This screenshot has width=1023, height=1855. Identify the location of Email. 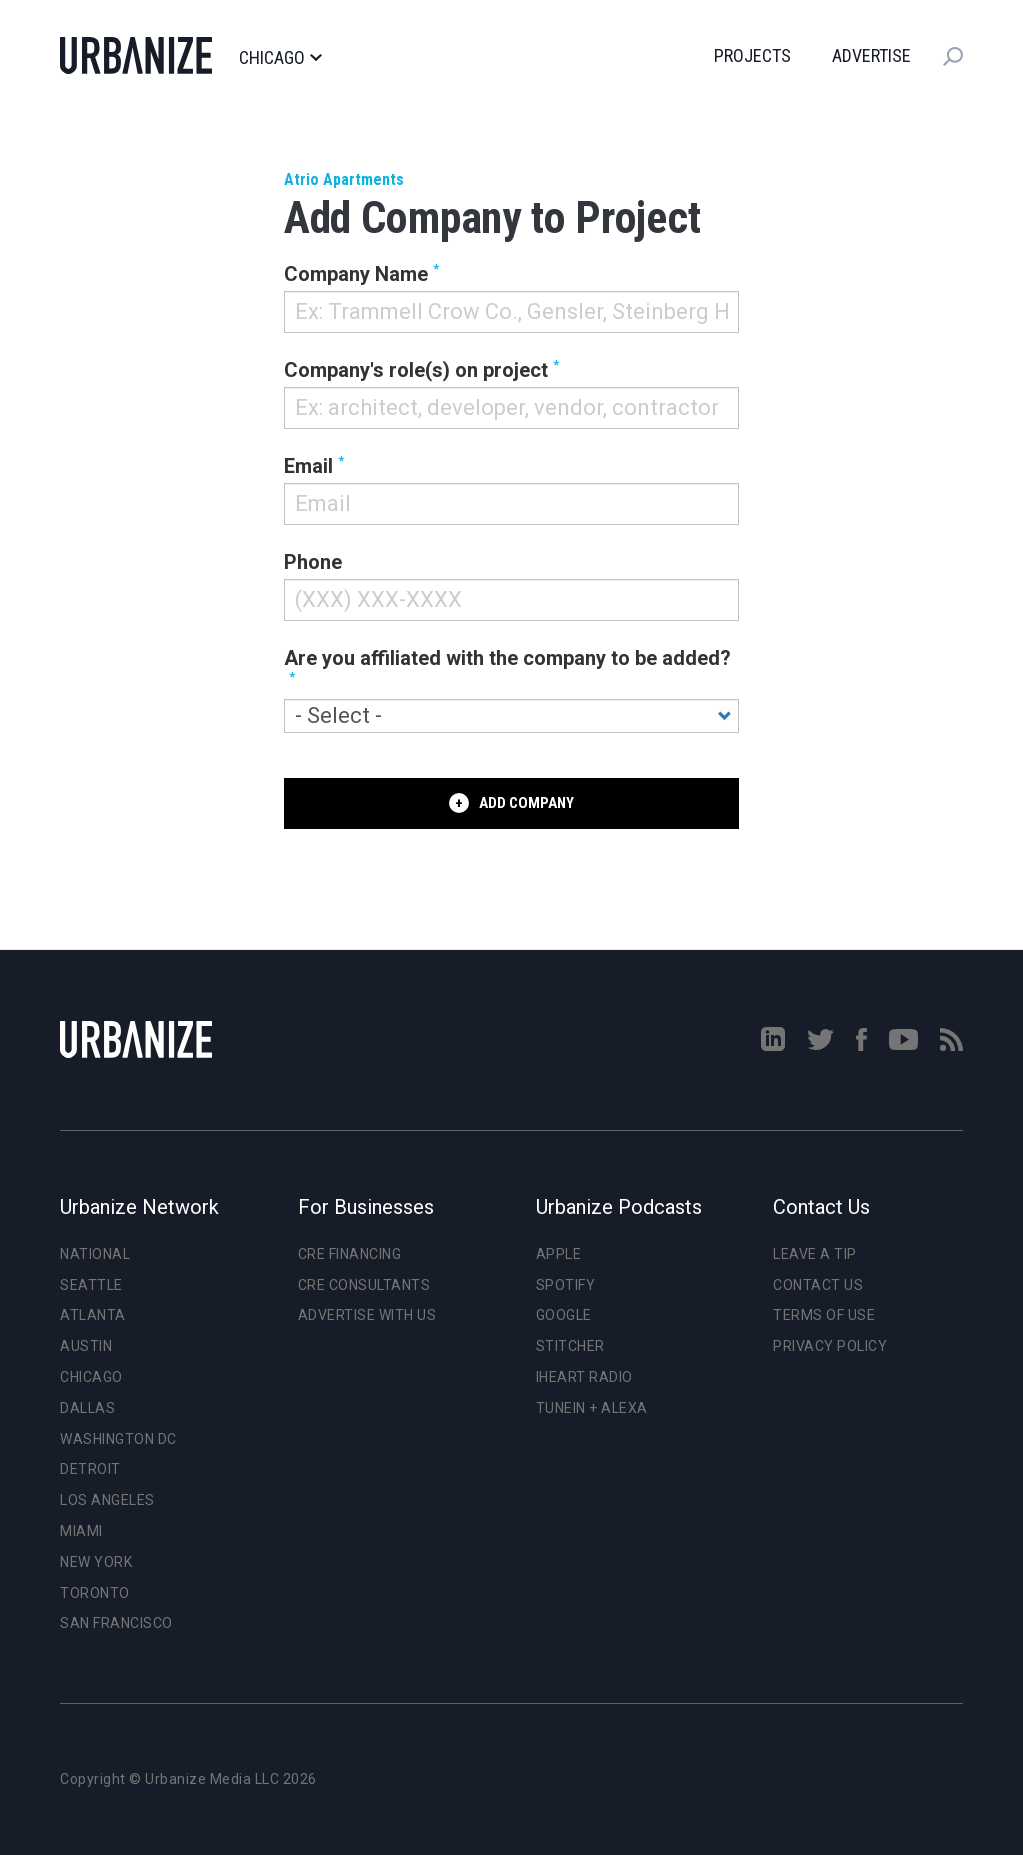
(308, 466).